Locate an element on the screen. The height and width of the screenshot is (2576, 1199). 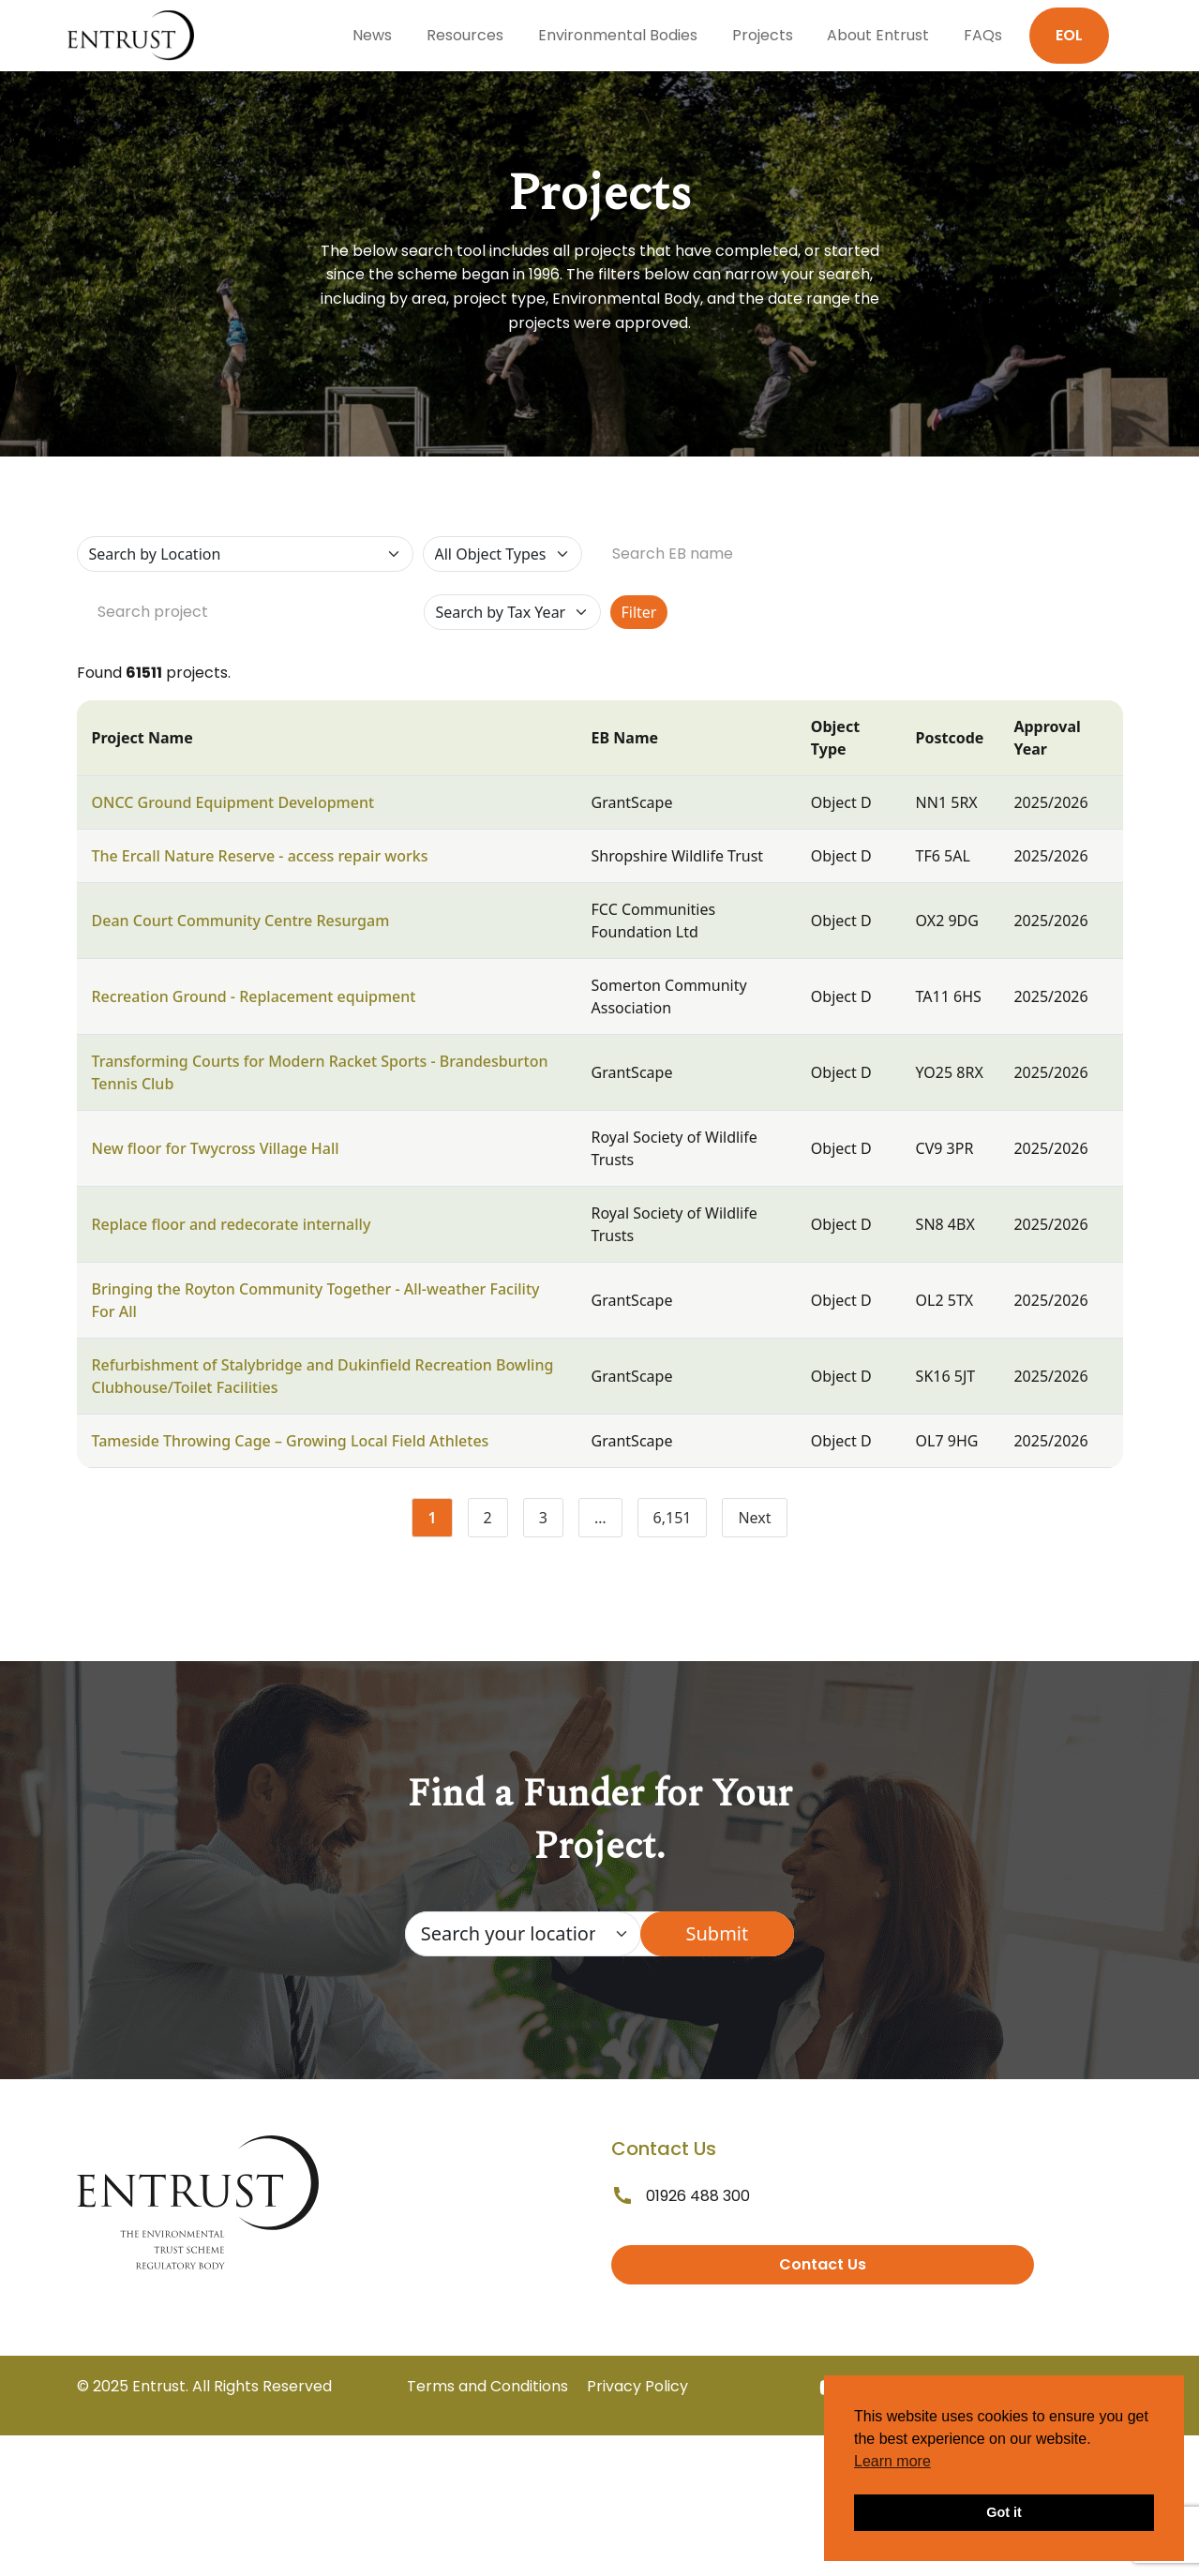
Filter is located at coordinates (639, 612).